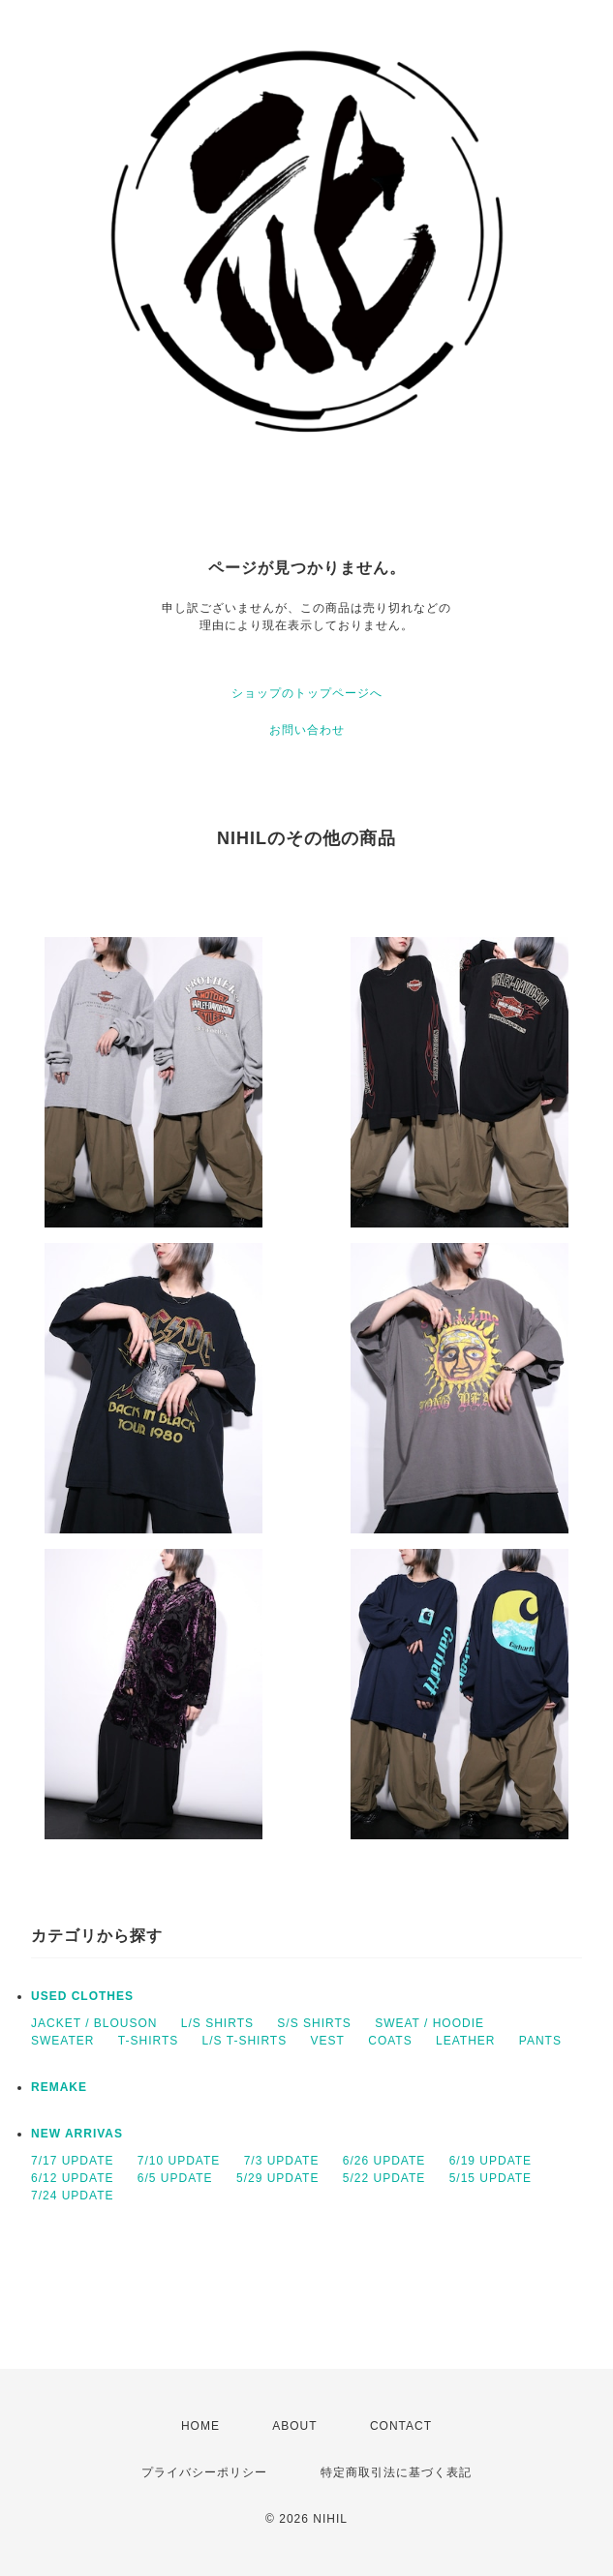 The width and height of the screenshot is (613, 2576). What do you see at coordinates (307, 693) in the screenshot?
I see `ショップのトップページへ` at bounding box center [307, 693].